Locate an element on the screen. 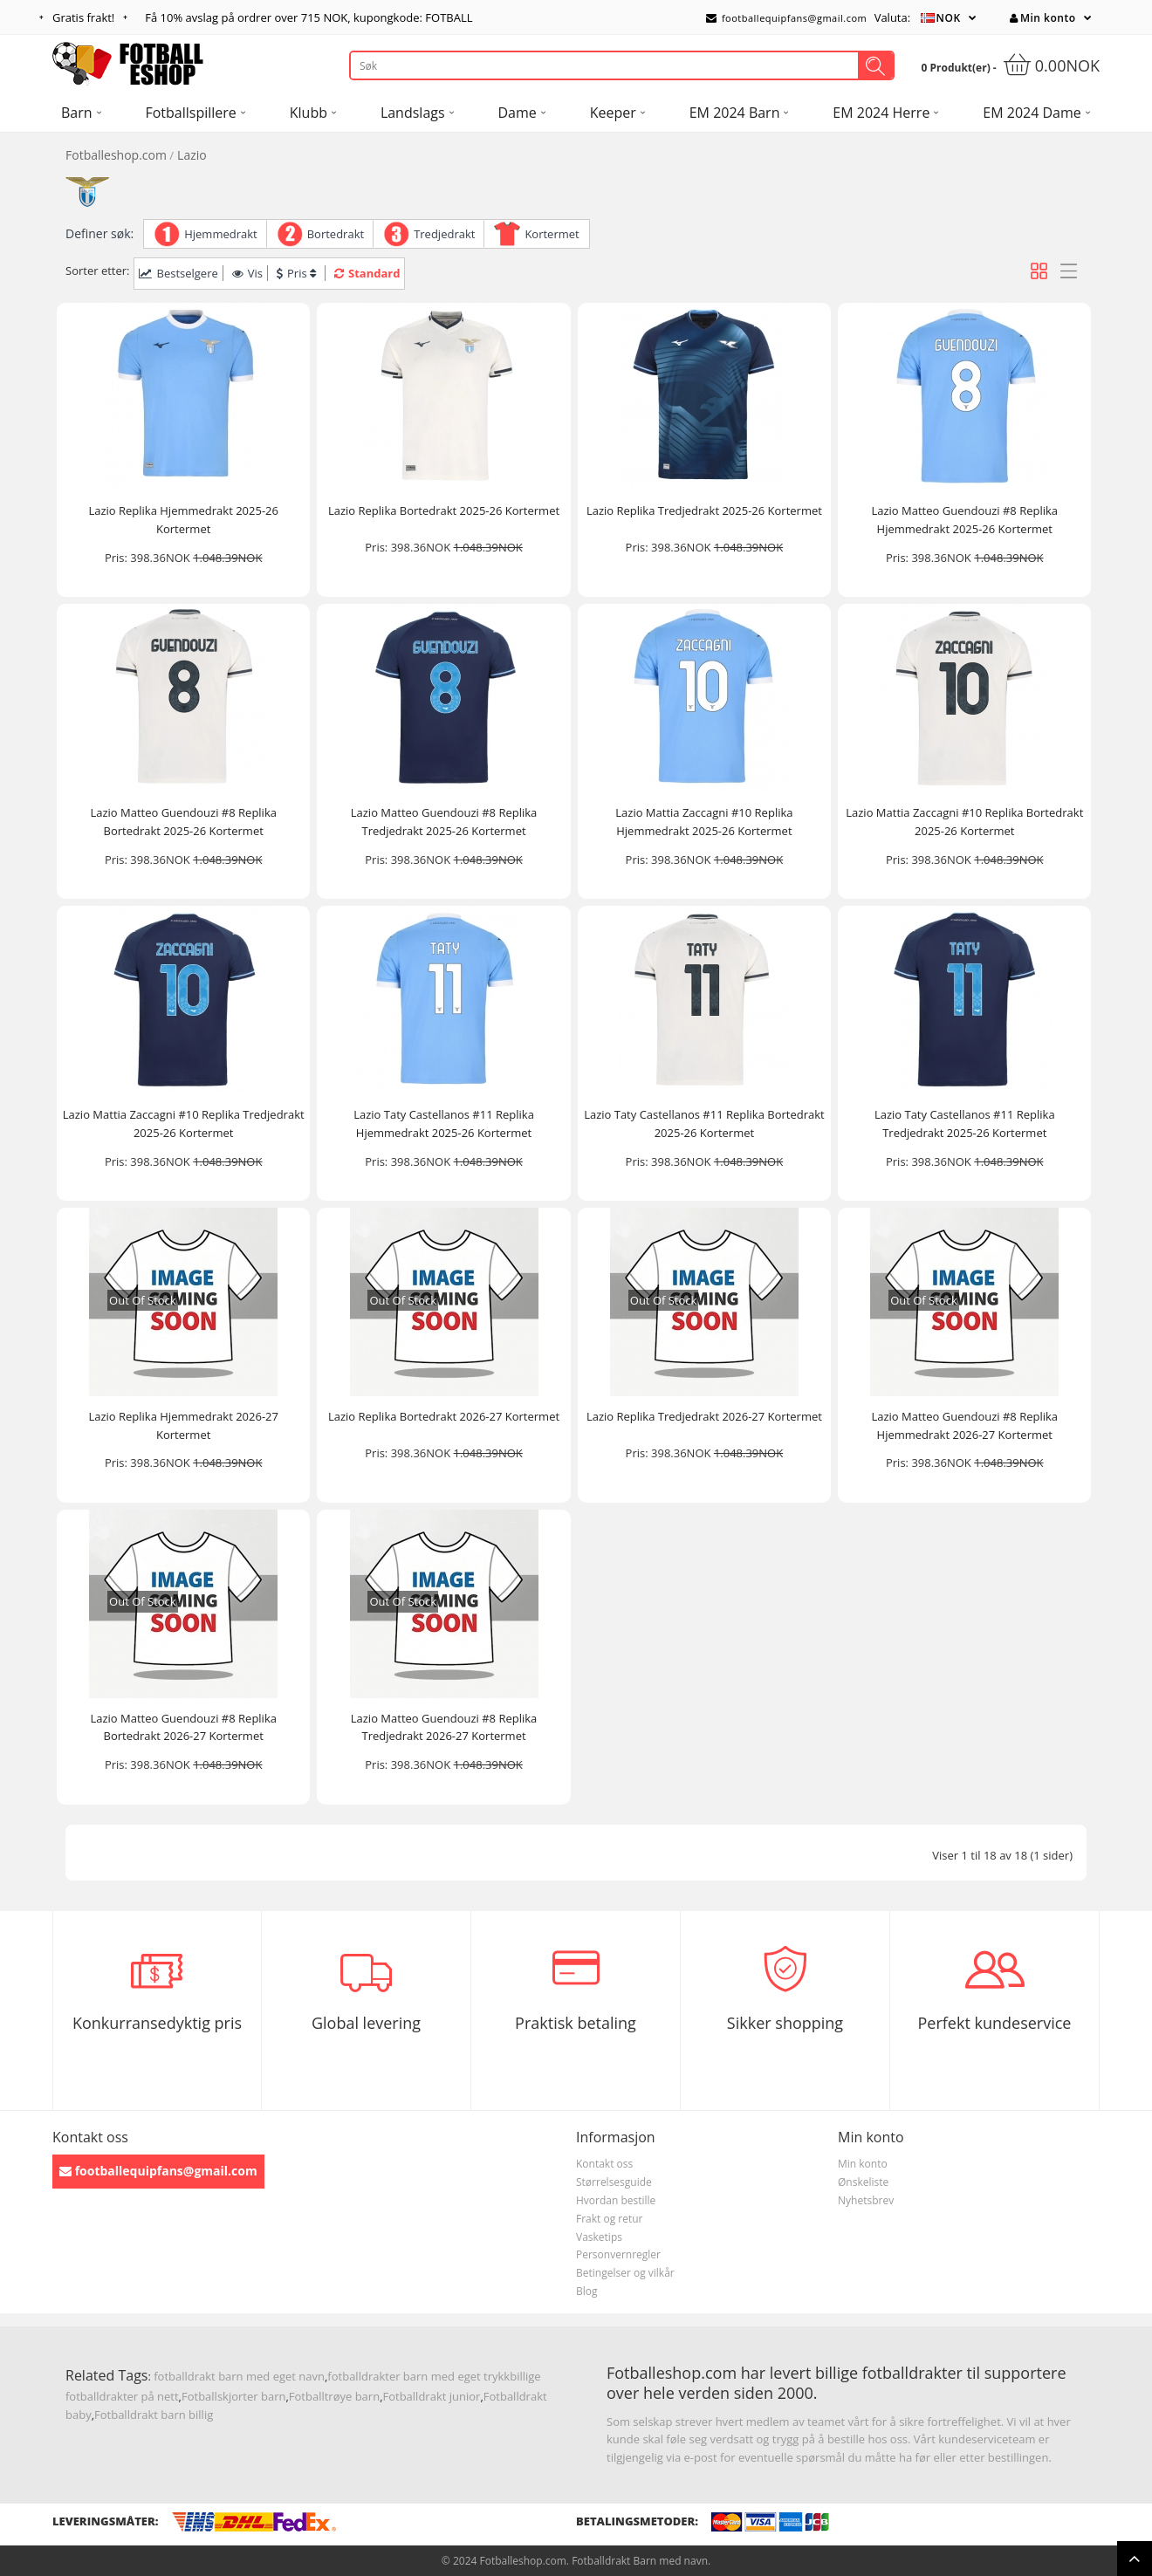 The image size is (1152, 2576). Definer søk: is located at coordinates (99, 233).